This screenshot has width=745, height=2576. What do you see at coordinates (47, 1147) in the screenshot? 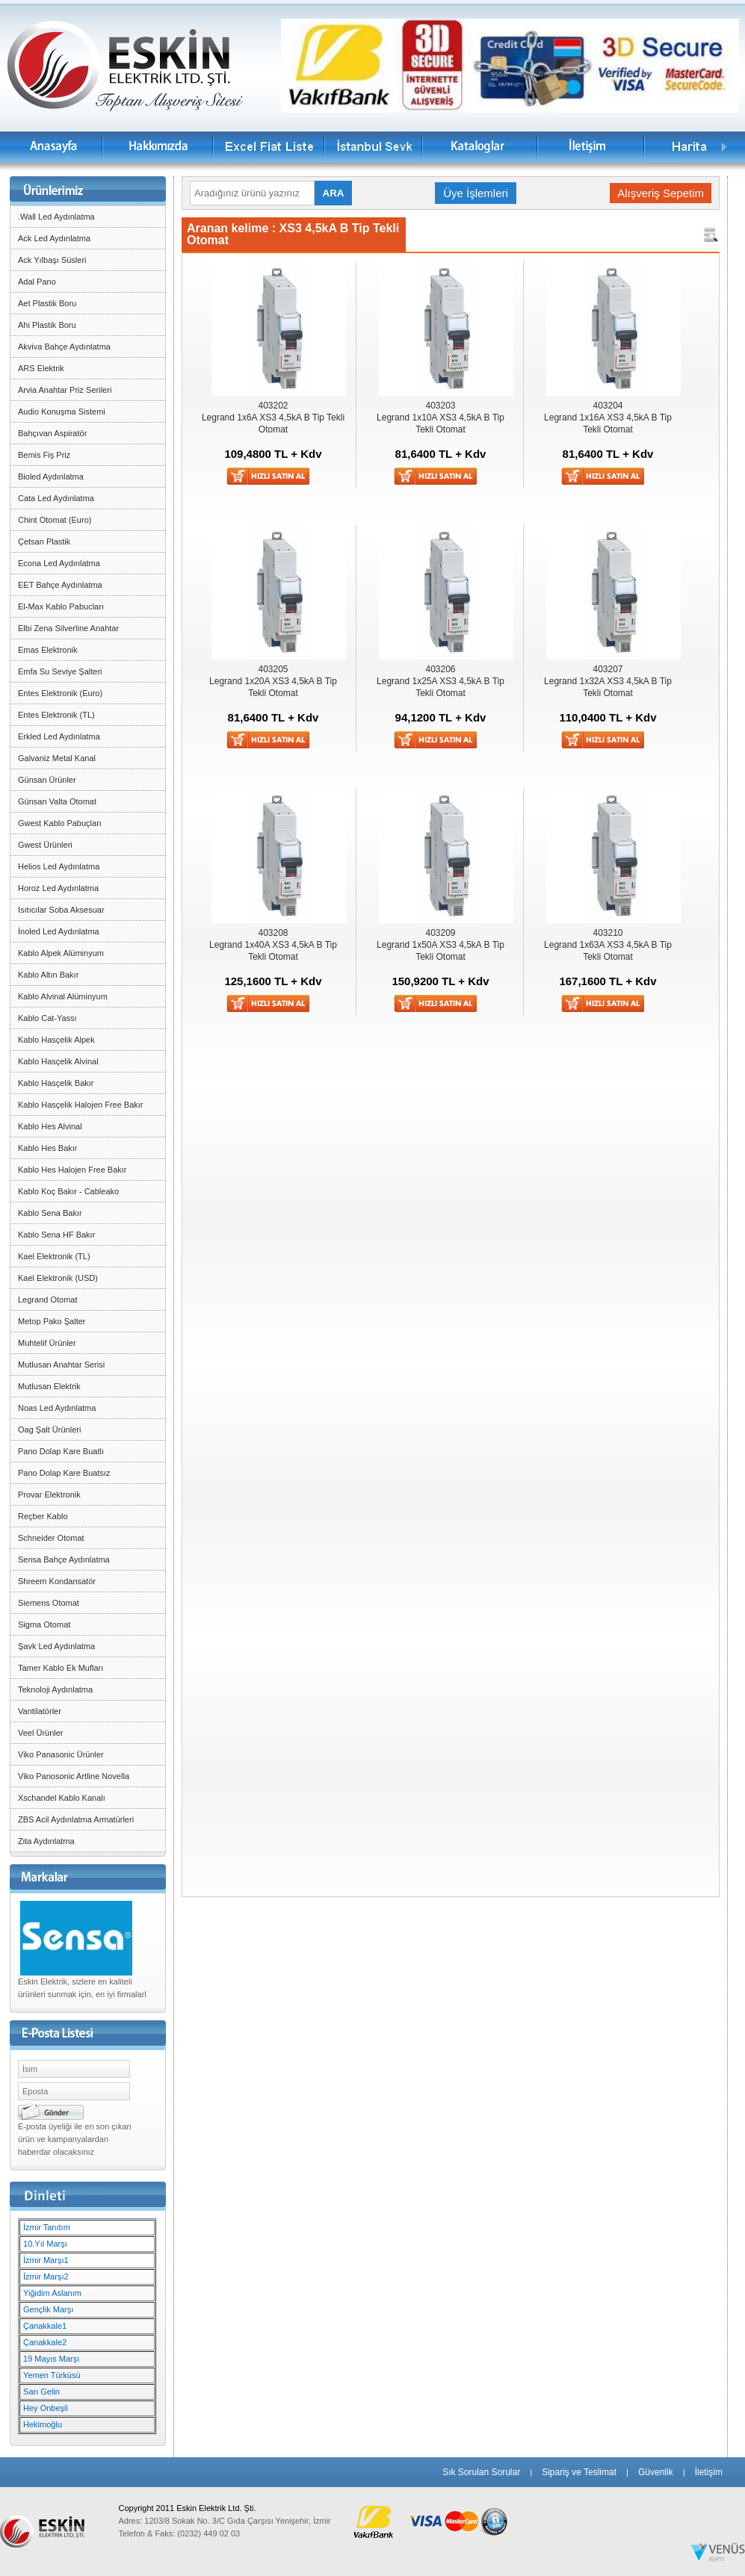
I see `Kablo Hes Bakır` at bounding box center [47, 1147].